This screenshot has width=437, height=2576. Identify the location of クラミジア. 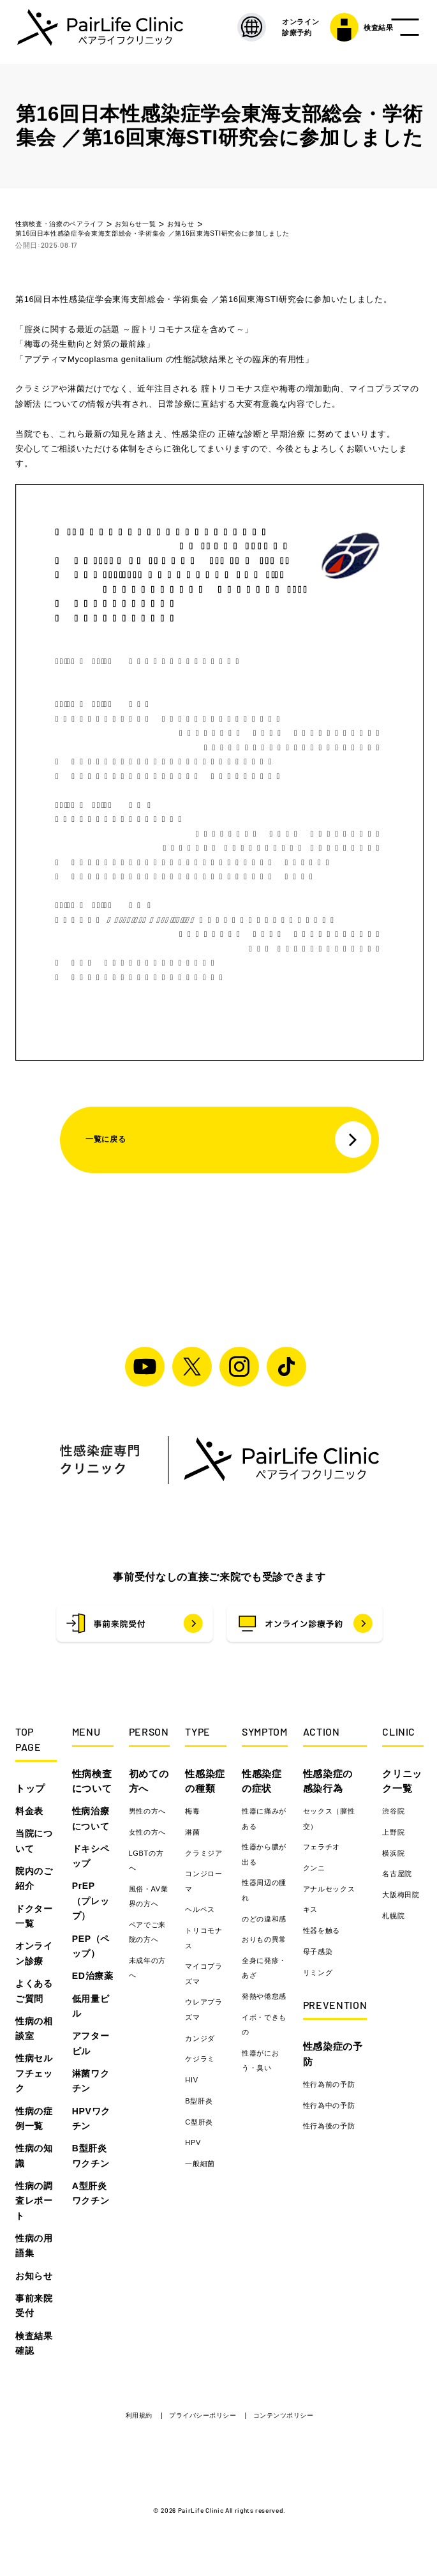
(203, 1853).